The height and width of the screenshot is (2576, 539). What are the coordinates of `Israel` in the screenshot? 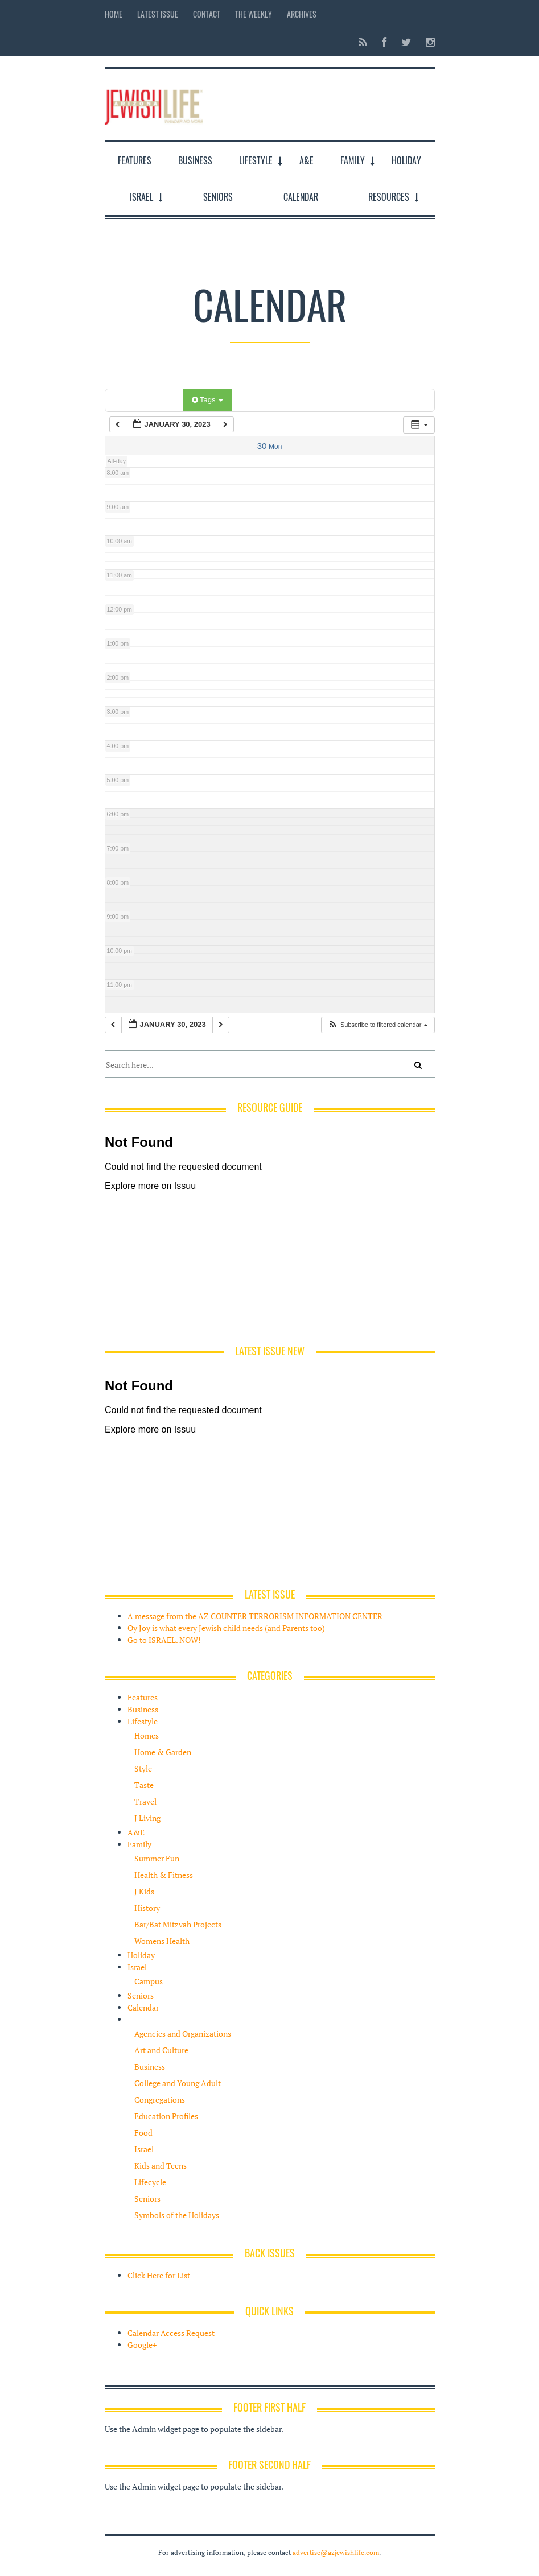 It's located at (141, 197).